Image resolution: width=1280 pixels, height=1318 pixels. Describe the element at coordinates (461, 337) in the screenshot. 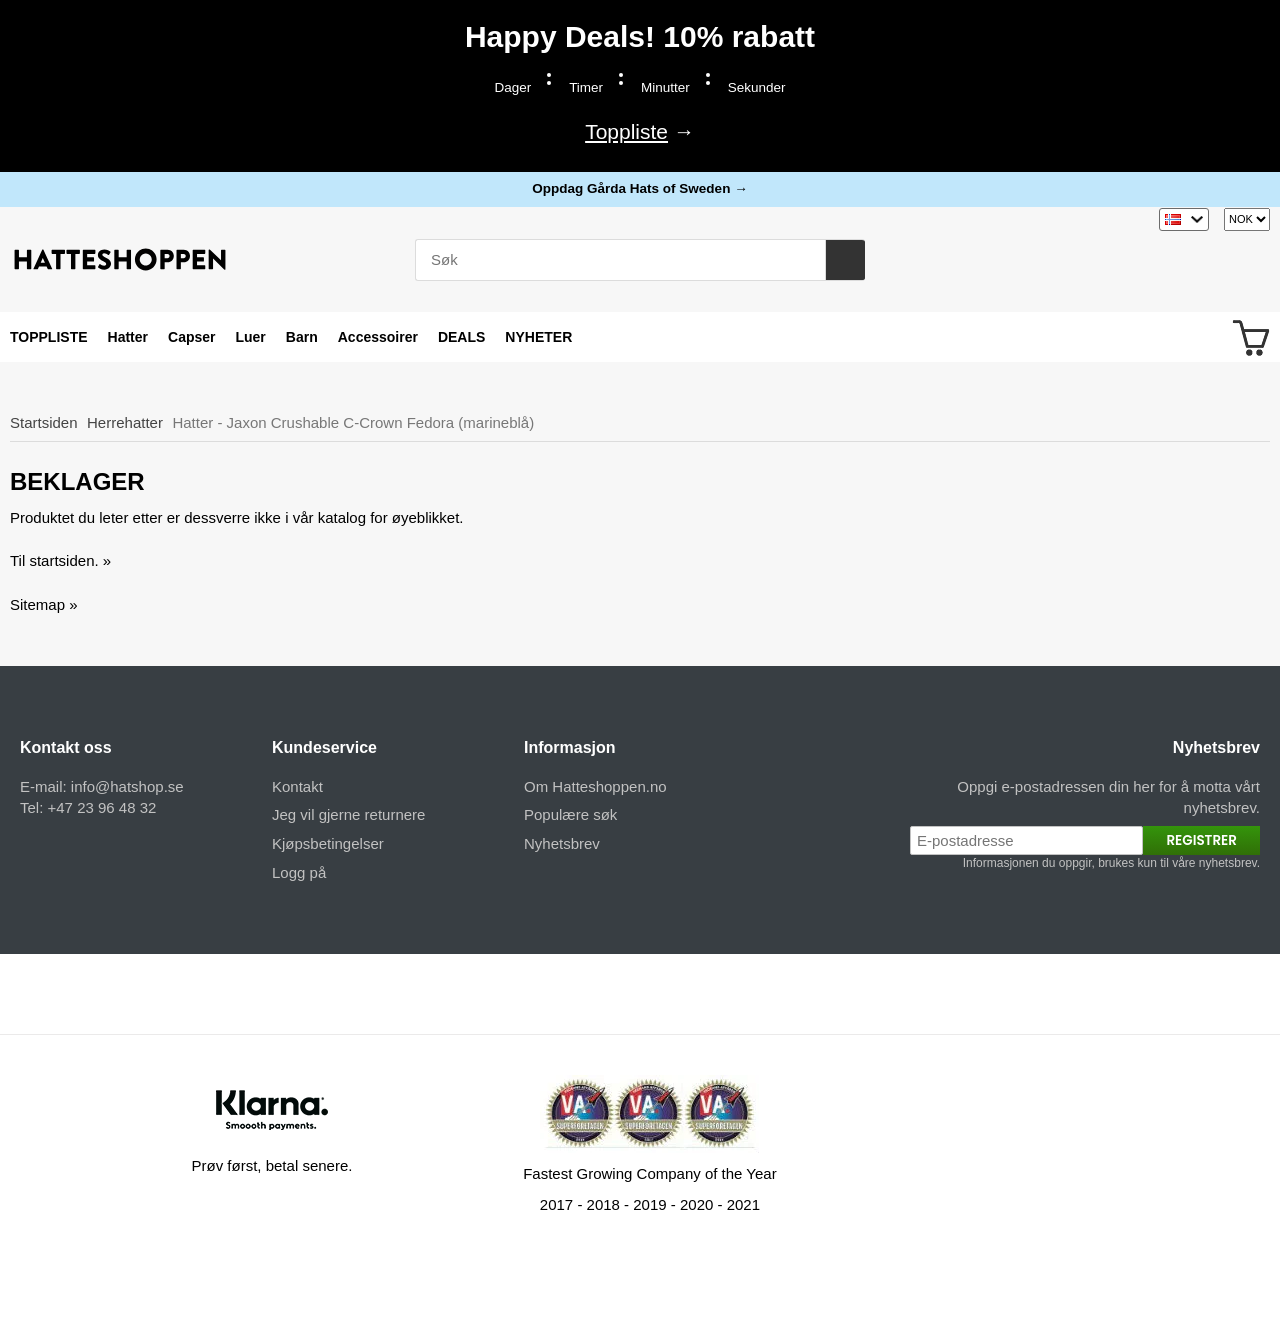

I see `DEALS` at that location.